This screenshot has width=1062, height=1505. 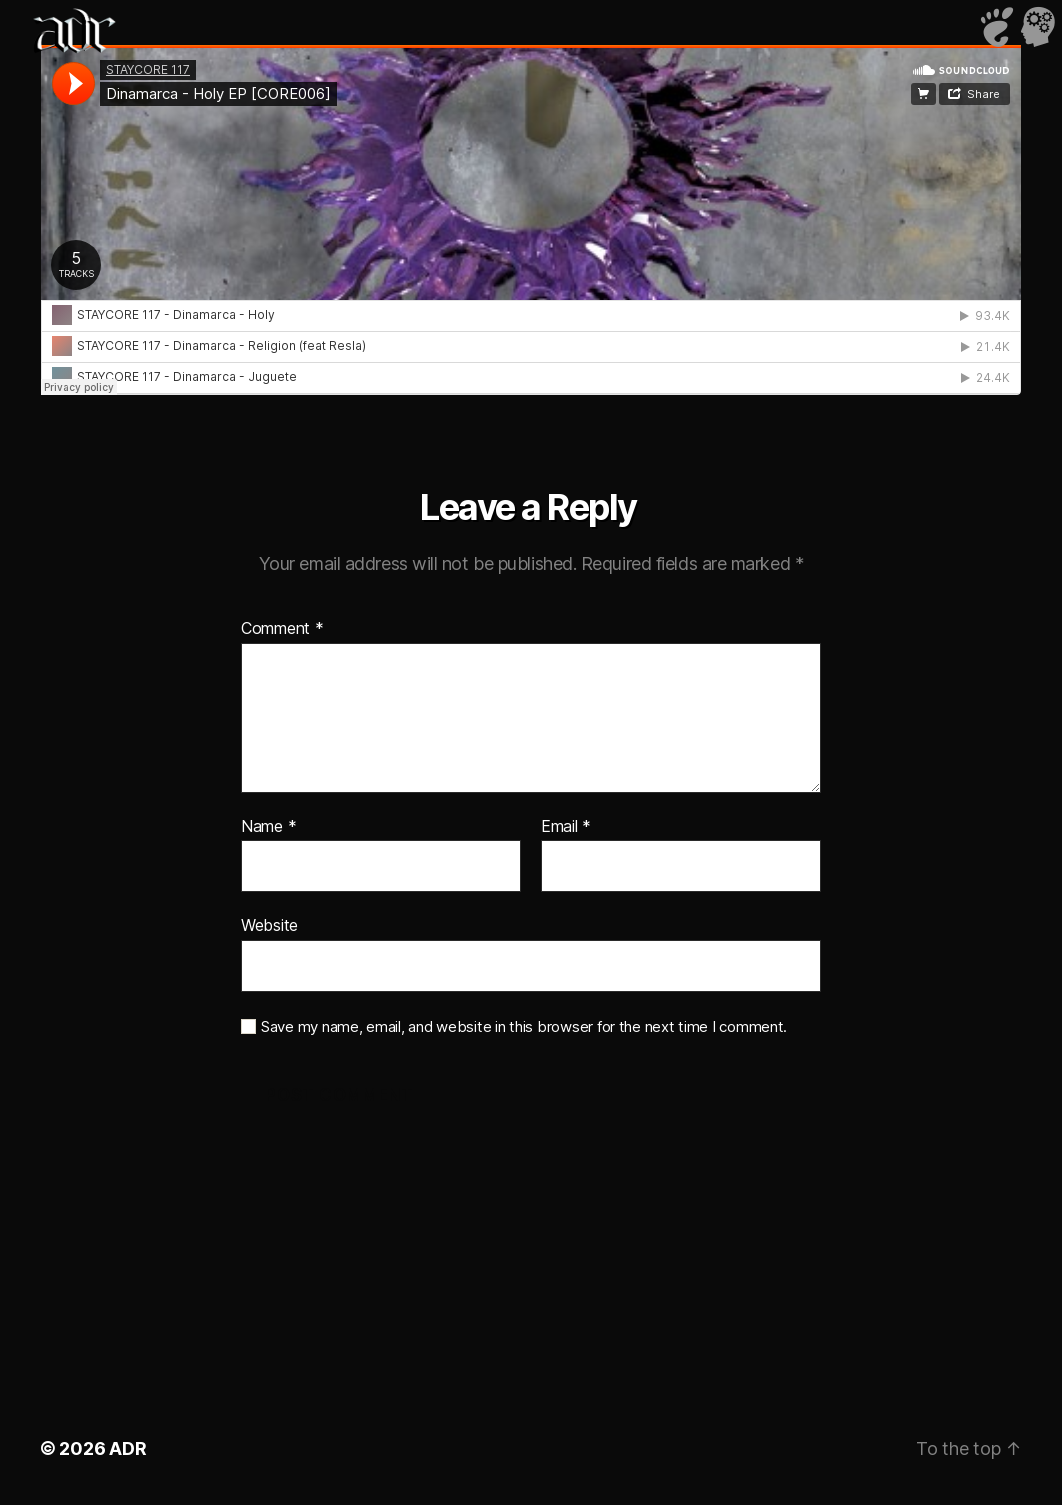 What do you see at coordinates (282, 629) in the screenshot?
I see `Comment` at bounding box center [282, 629].